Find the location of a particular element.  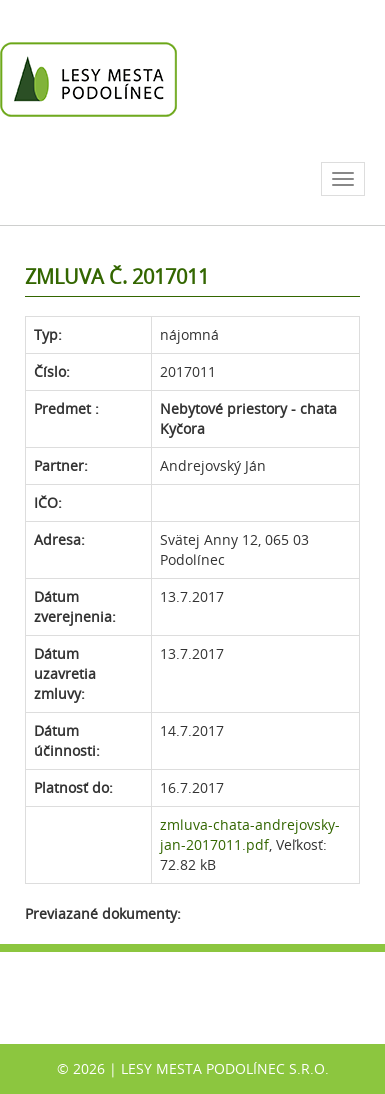

zmluva-chata-andrejovsky-jan-2017011.pdf is located at coordinates (250, 834).